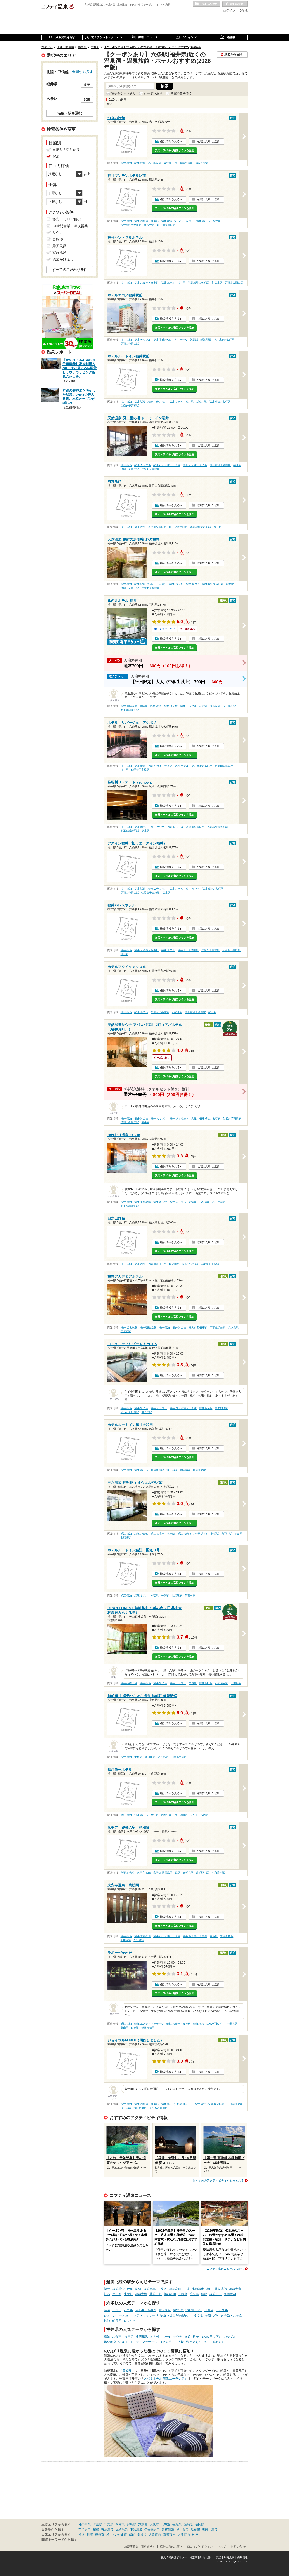 The image size is (289, 2576). I want to click on 福井, so click(107, 2289).